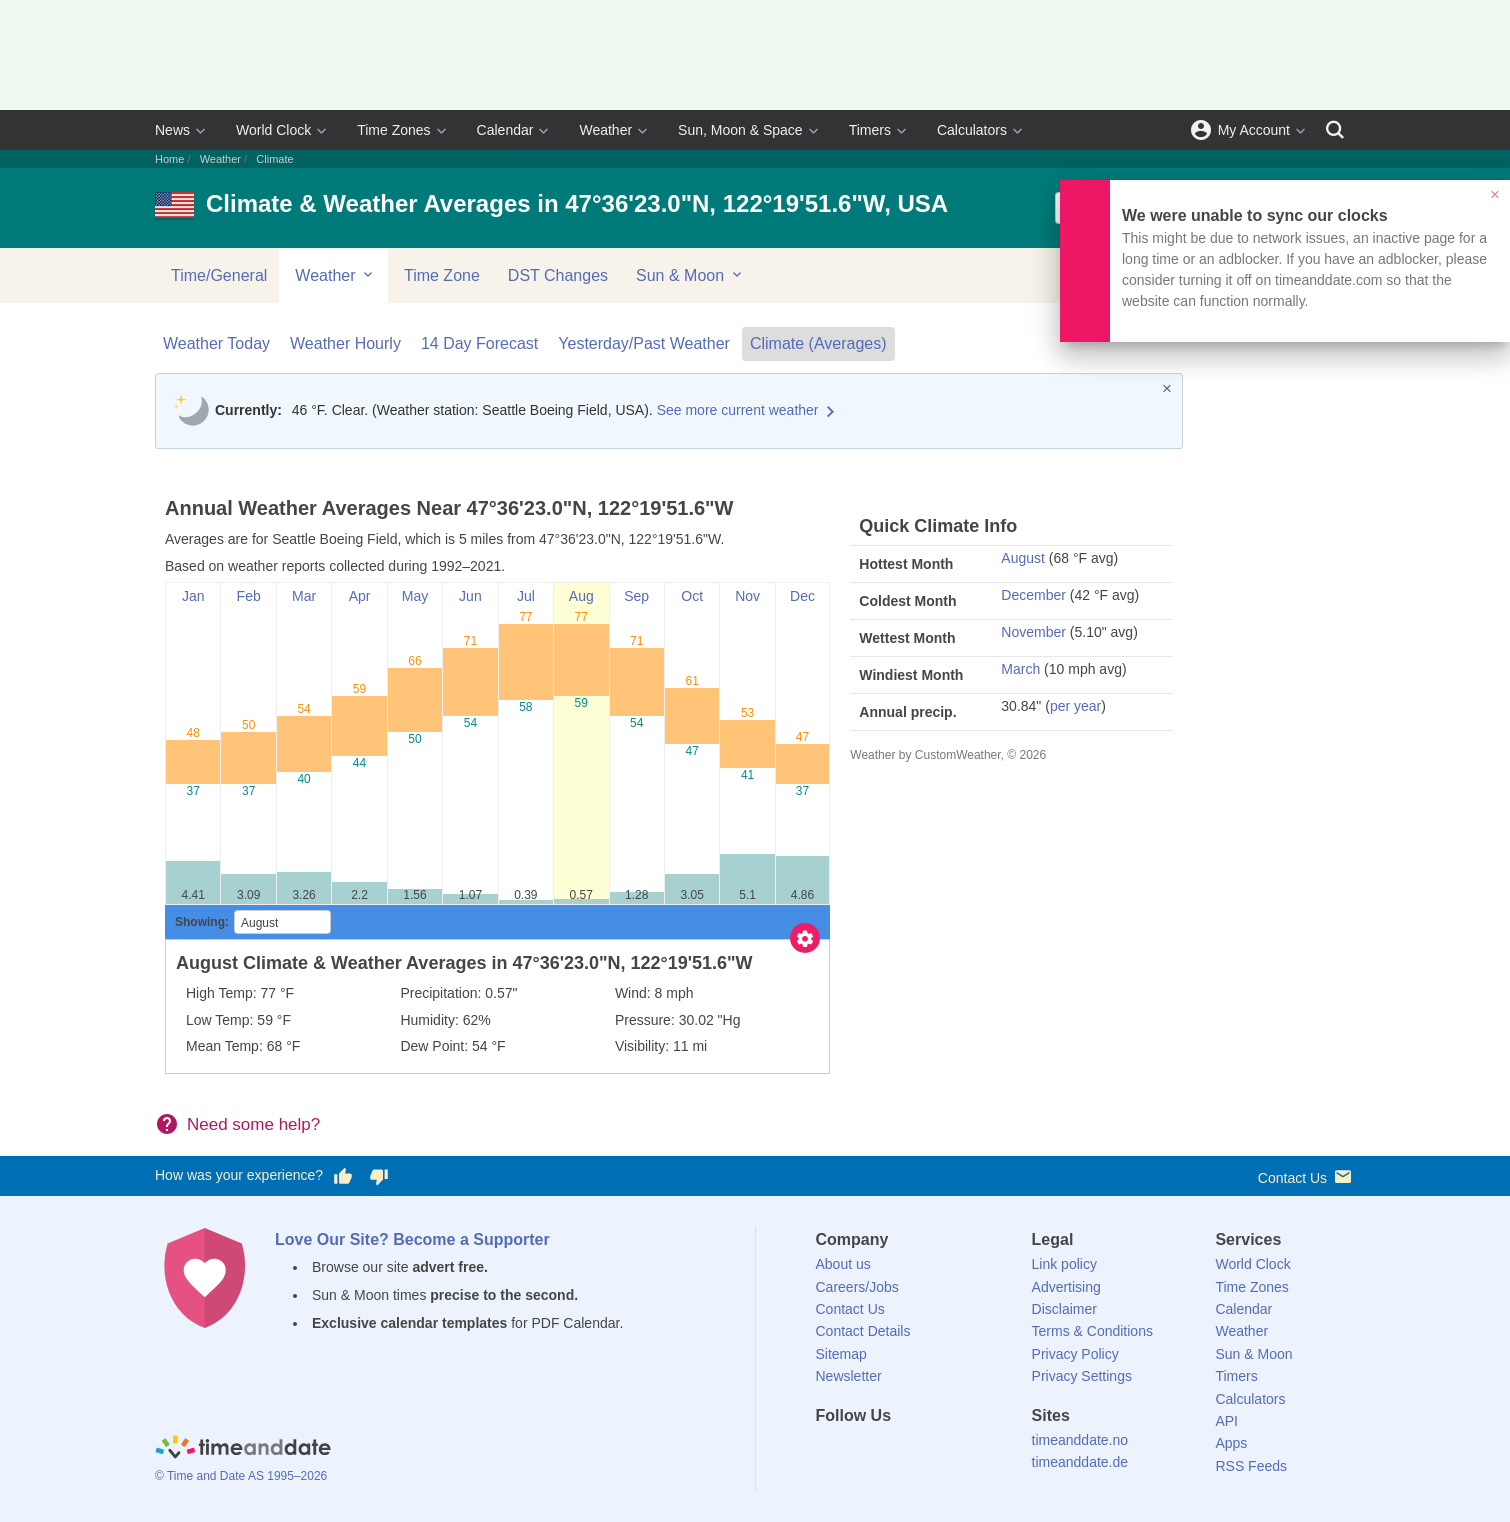 The image size is (1510, 1522). What do you see at coordinates (605, 130) in the screenshot?
I see `Weather` at bounding box center [605, 130].